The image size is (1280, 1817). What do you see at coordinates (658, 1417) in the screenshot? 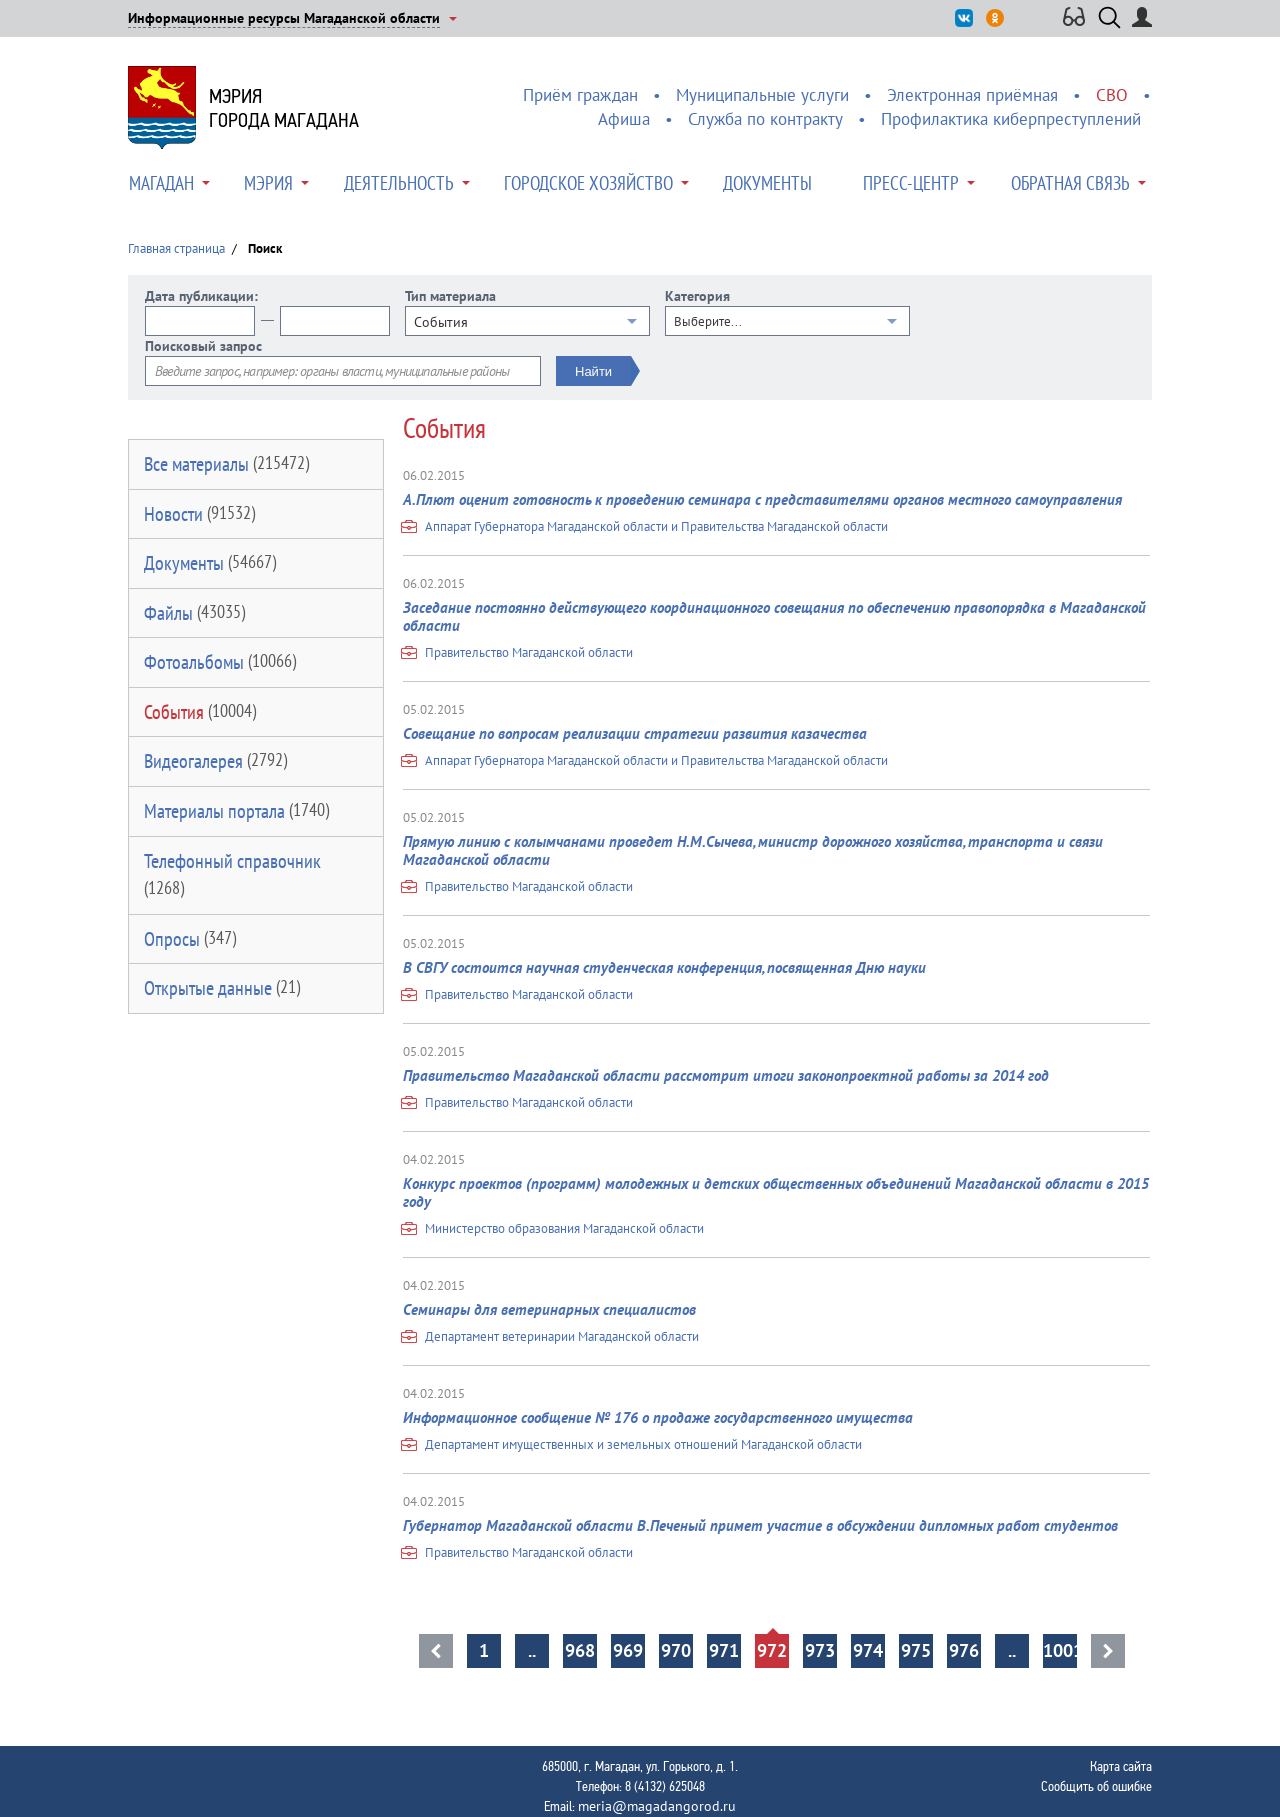
I see `Информационное сообщение № 176 о продаже государственного имущества` at bounding box center [658, 1417].